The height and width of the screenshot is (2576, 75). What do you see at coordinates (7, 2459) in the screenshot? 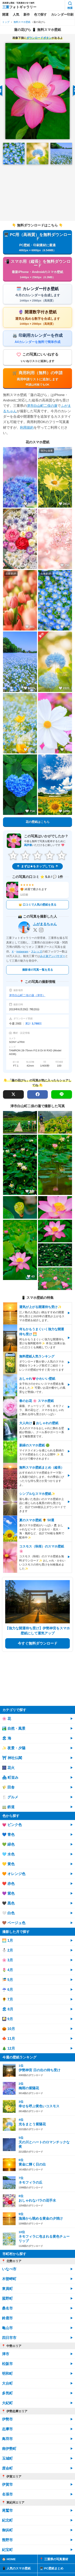
I see `玉城町` at bounding box center [7, 2459].